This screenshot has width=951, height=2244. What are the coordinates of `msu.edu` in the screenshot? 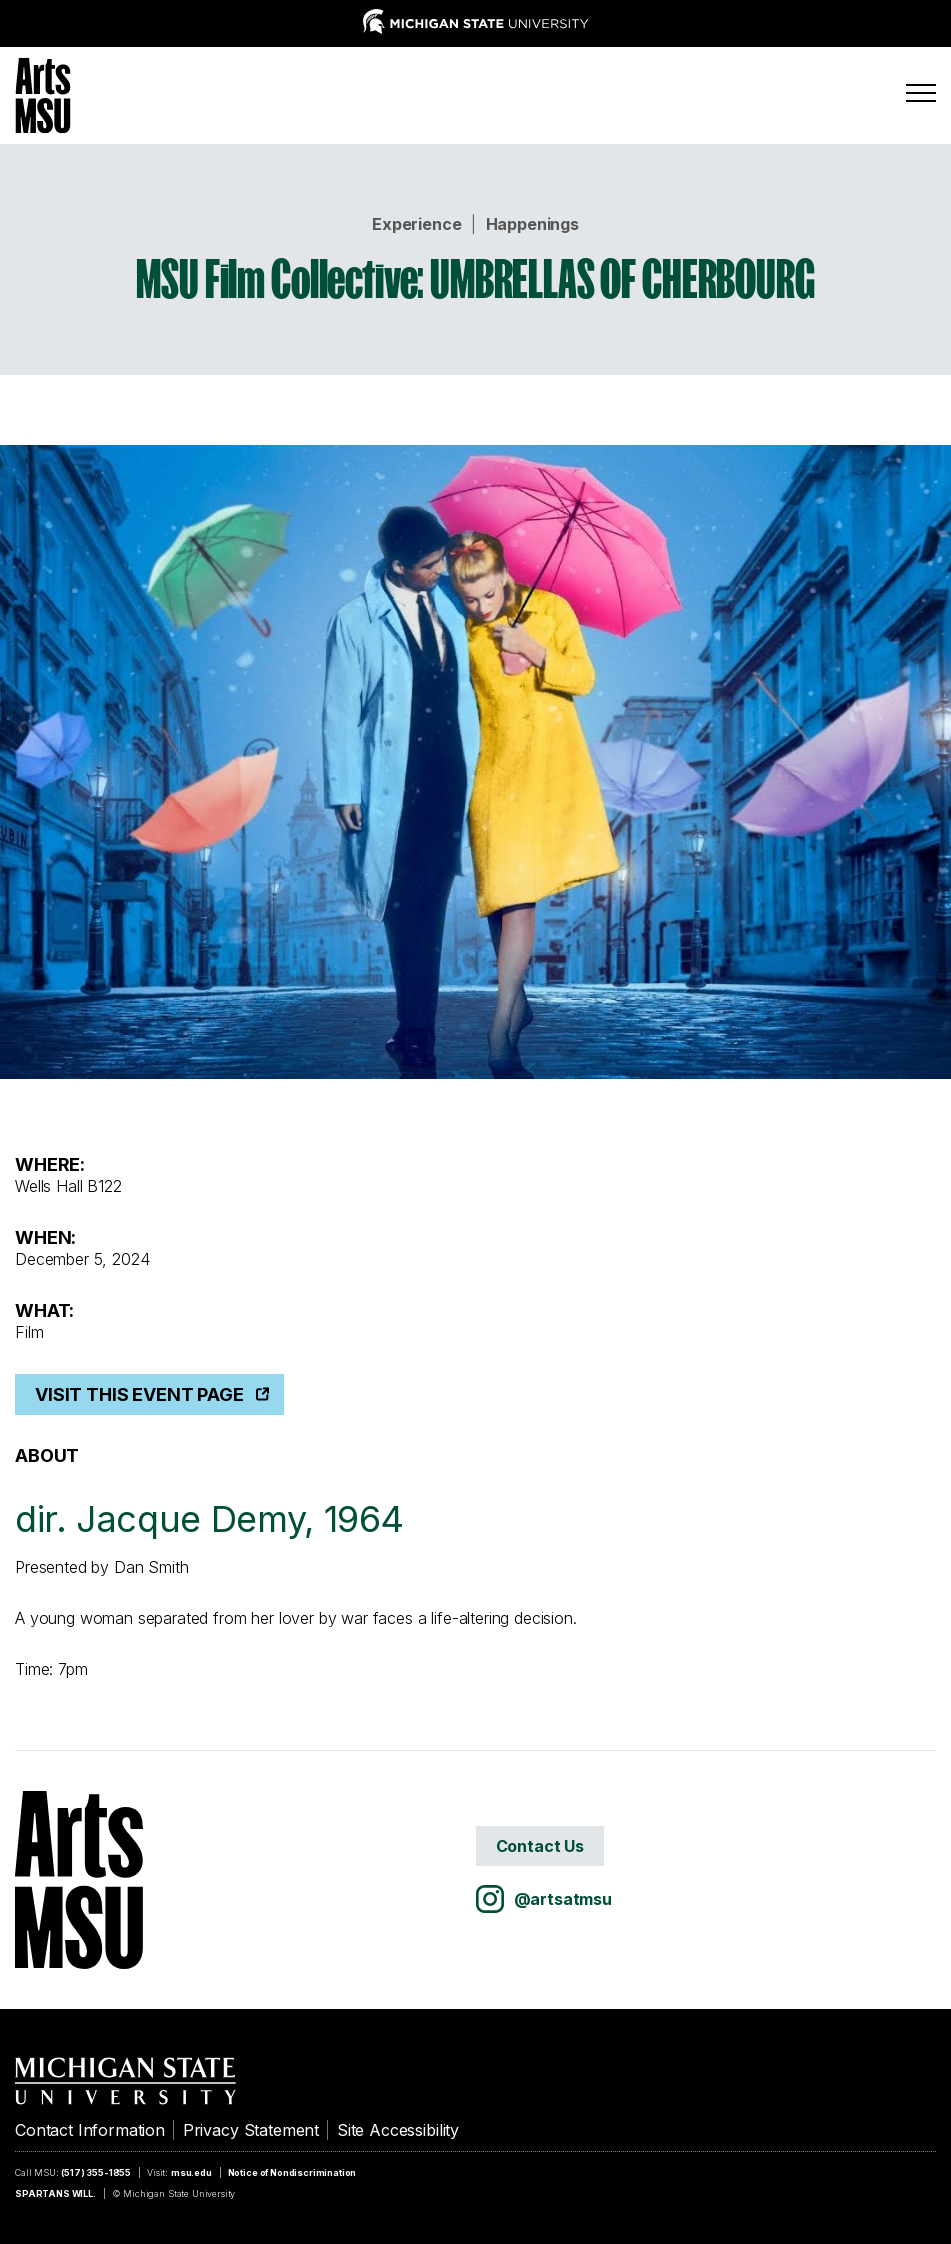 It's located at (191, 2172).